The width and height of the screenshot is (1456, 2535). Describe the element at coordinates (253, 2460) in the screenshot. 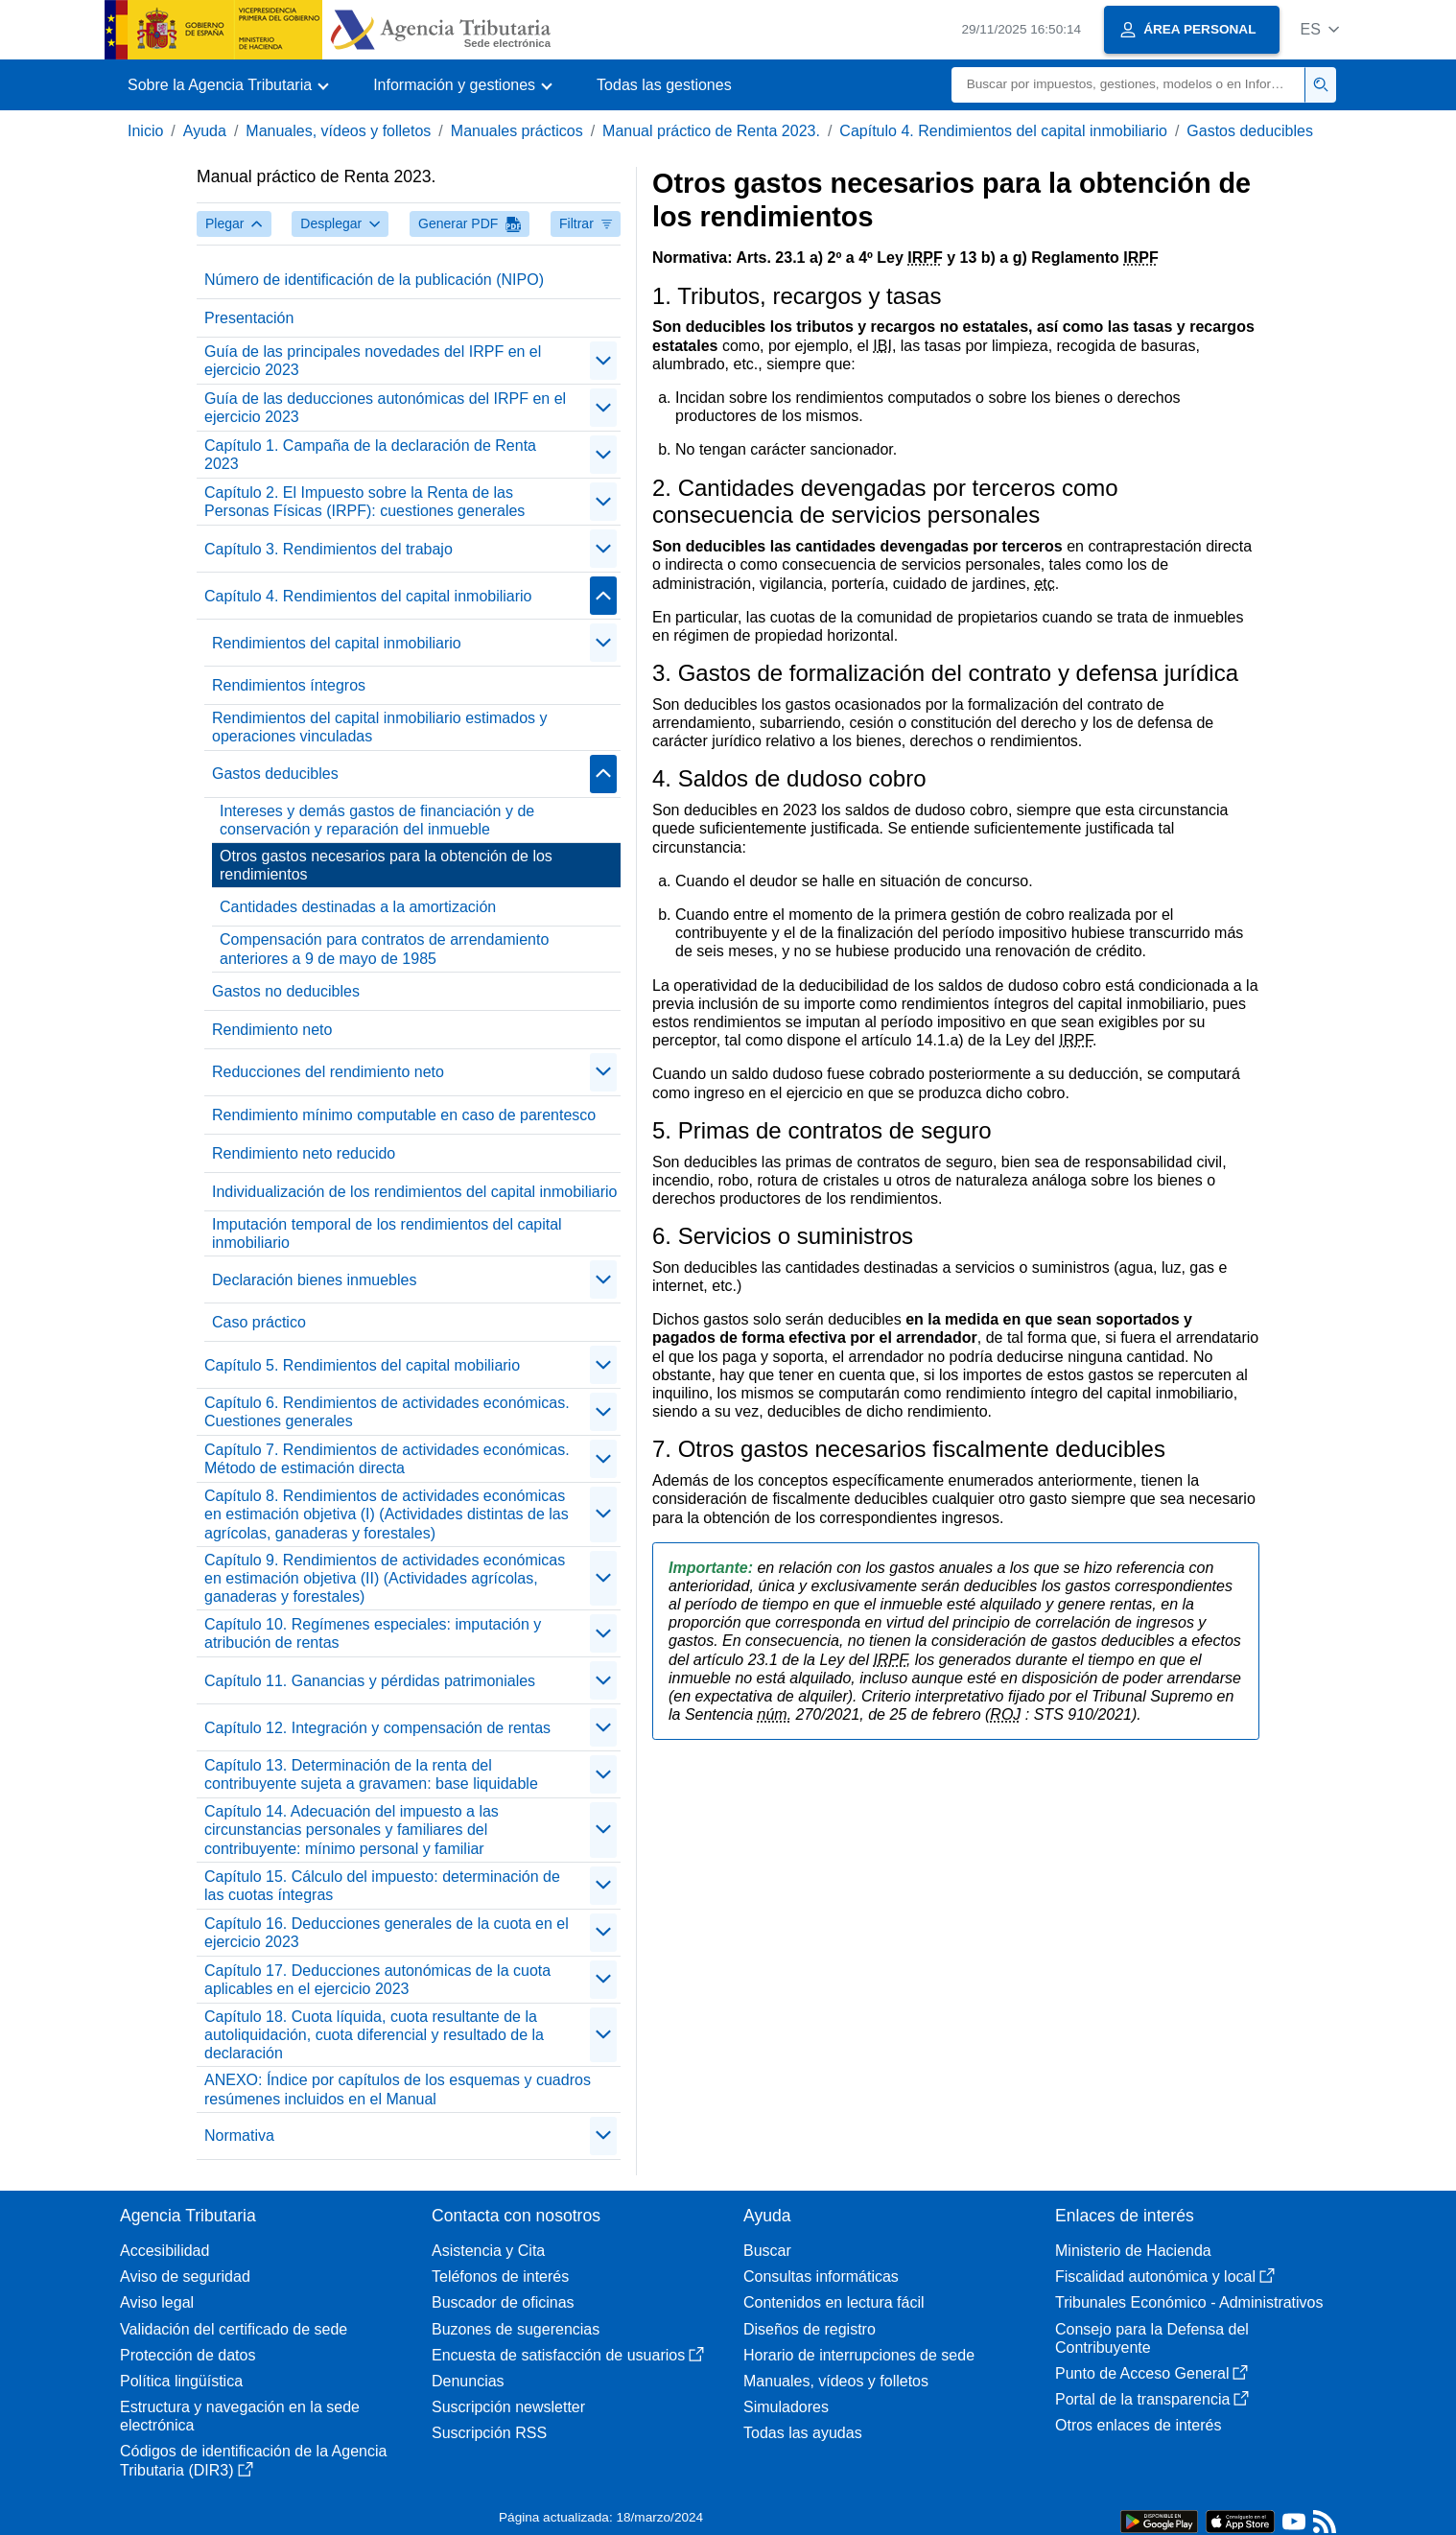

I see `Códigos de identificación de la Agencia Tributaria (DIR3)` at that location.